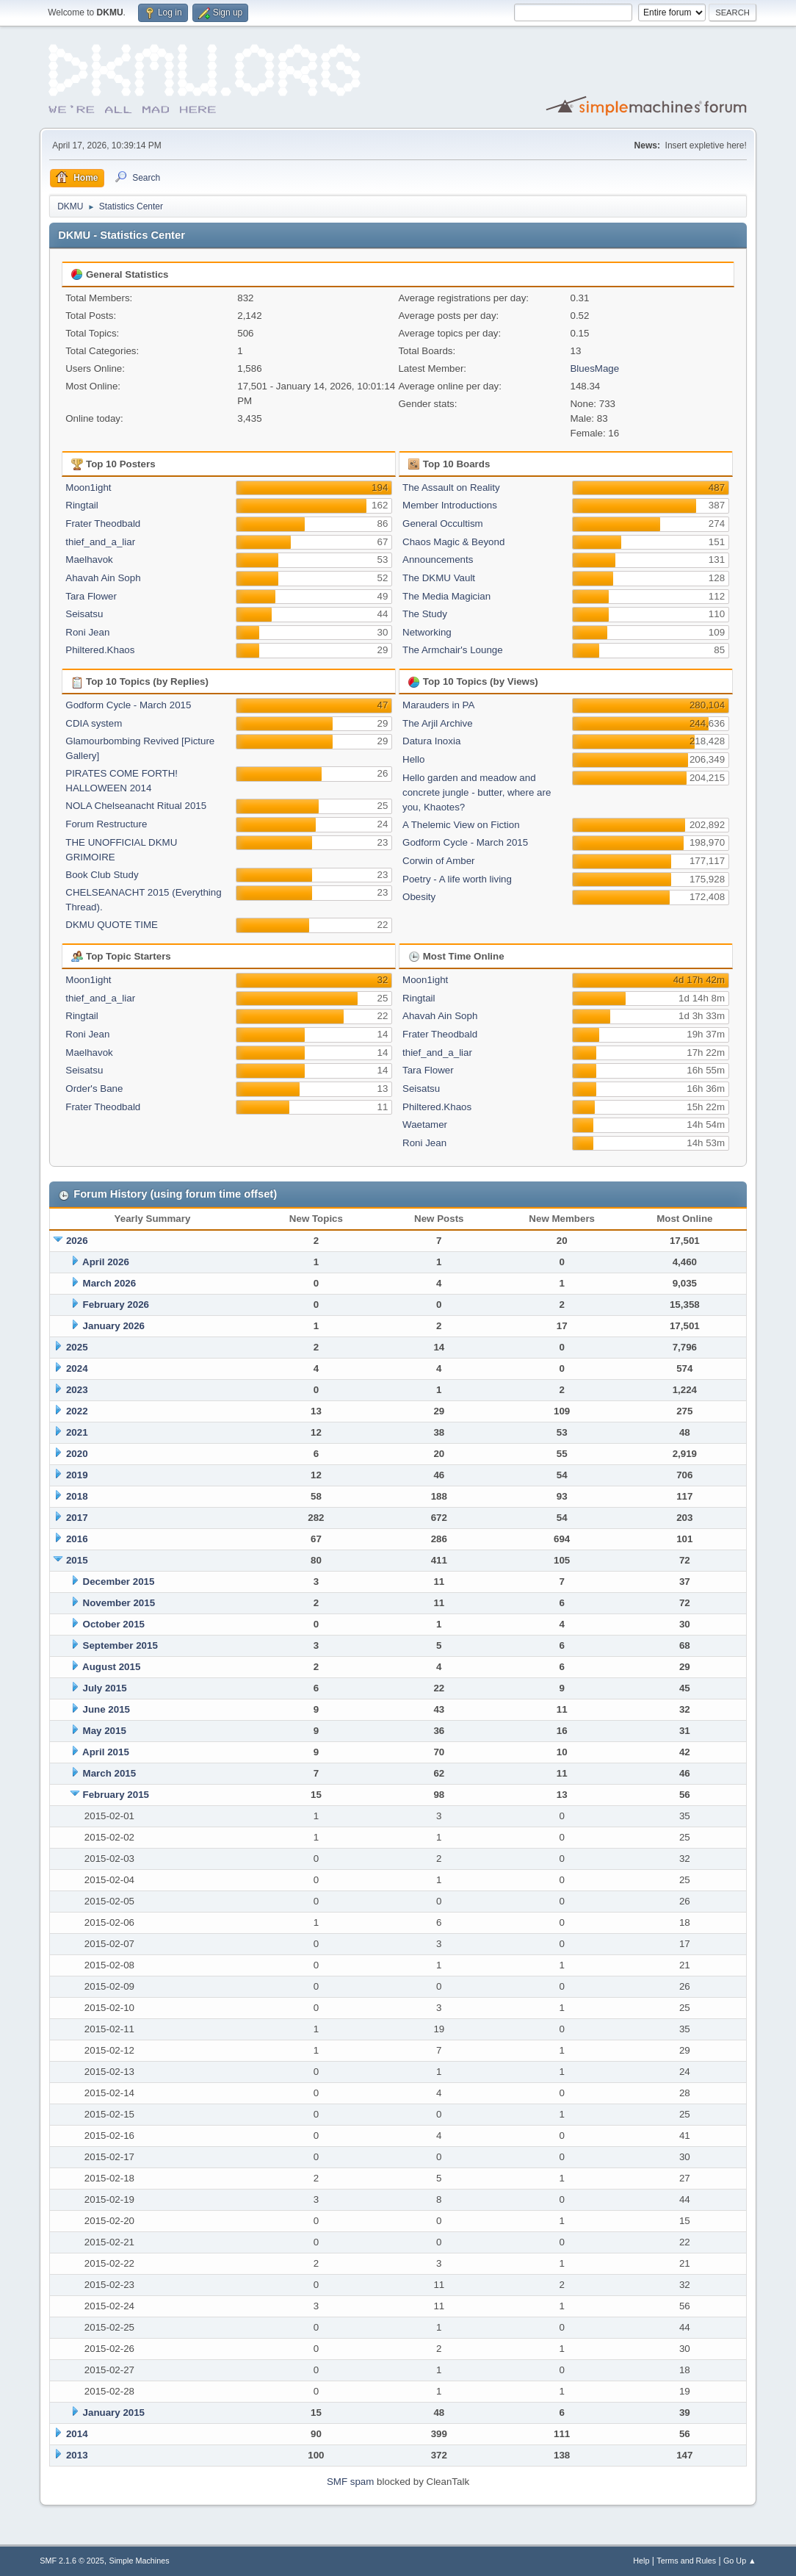  What do you see at coordinates (452, 649) in the screenshot?
I see `The Armchair's Lounge` at bounding box center [452, 649].